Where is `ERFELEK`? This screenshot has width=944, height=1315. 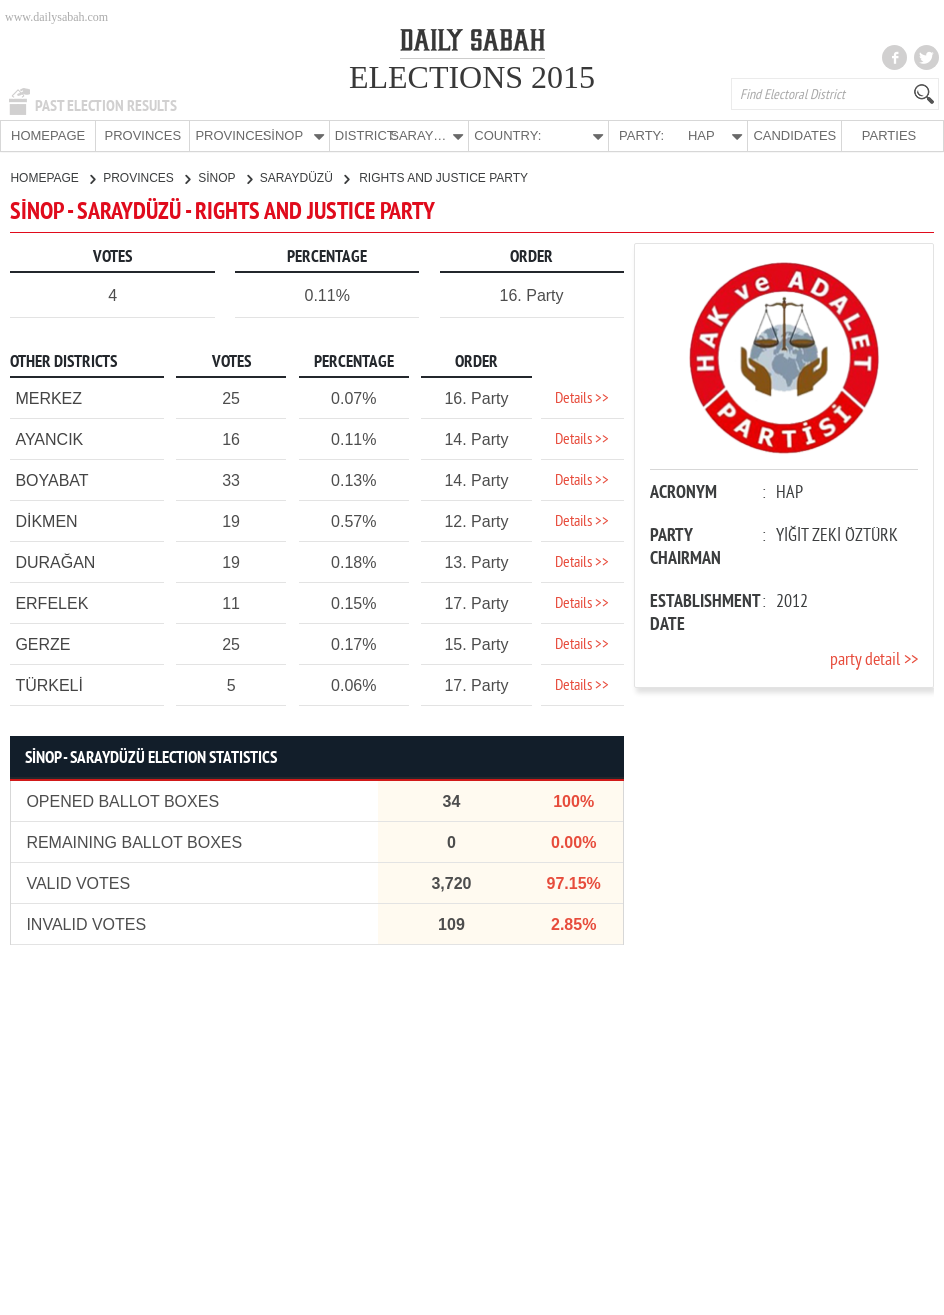
ERFELEK is located at coordinates (51, 602).